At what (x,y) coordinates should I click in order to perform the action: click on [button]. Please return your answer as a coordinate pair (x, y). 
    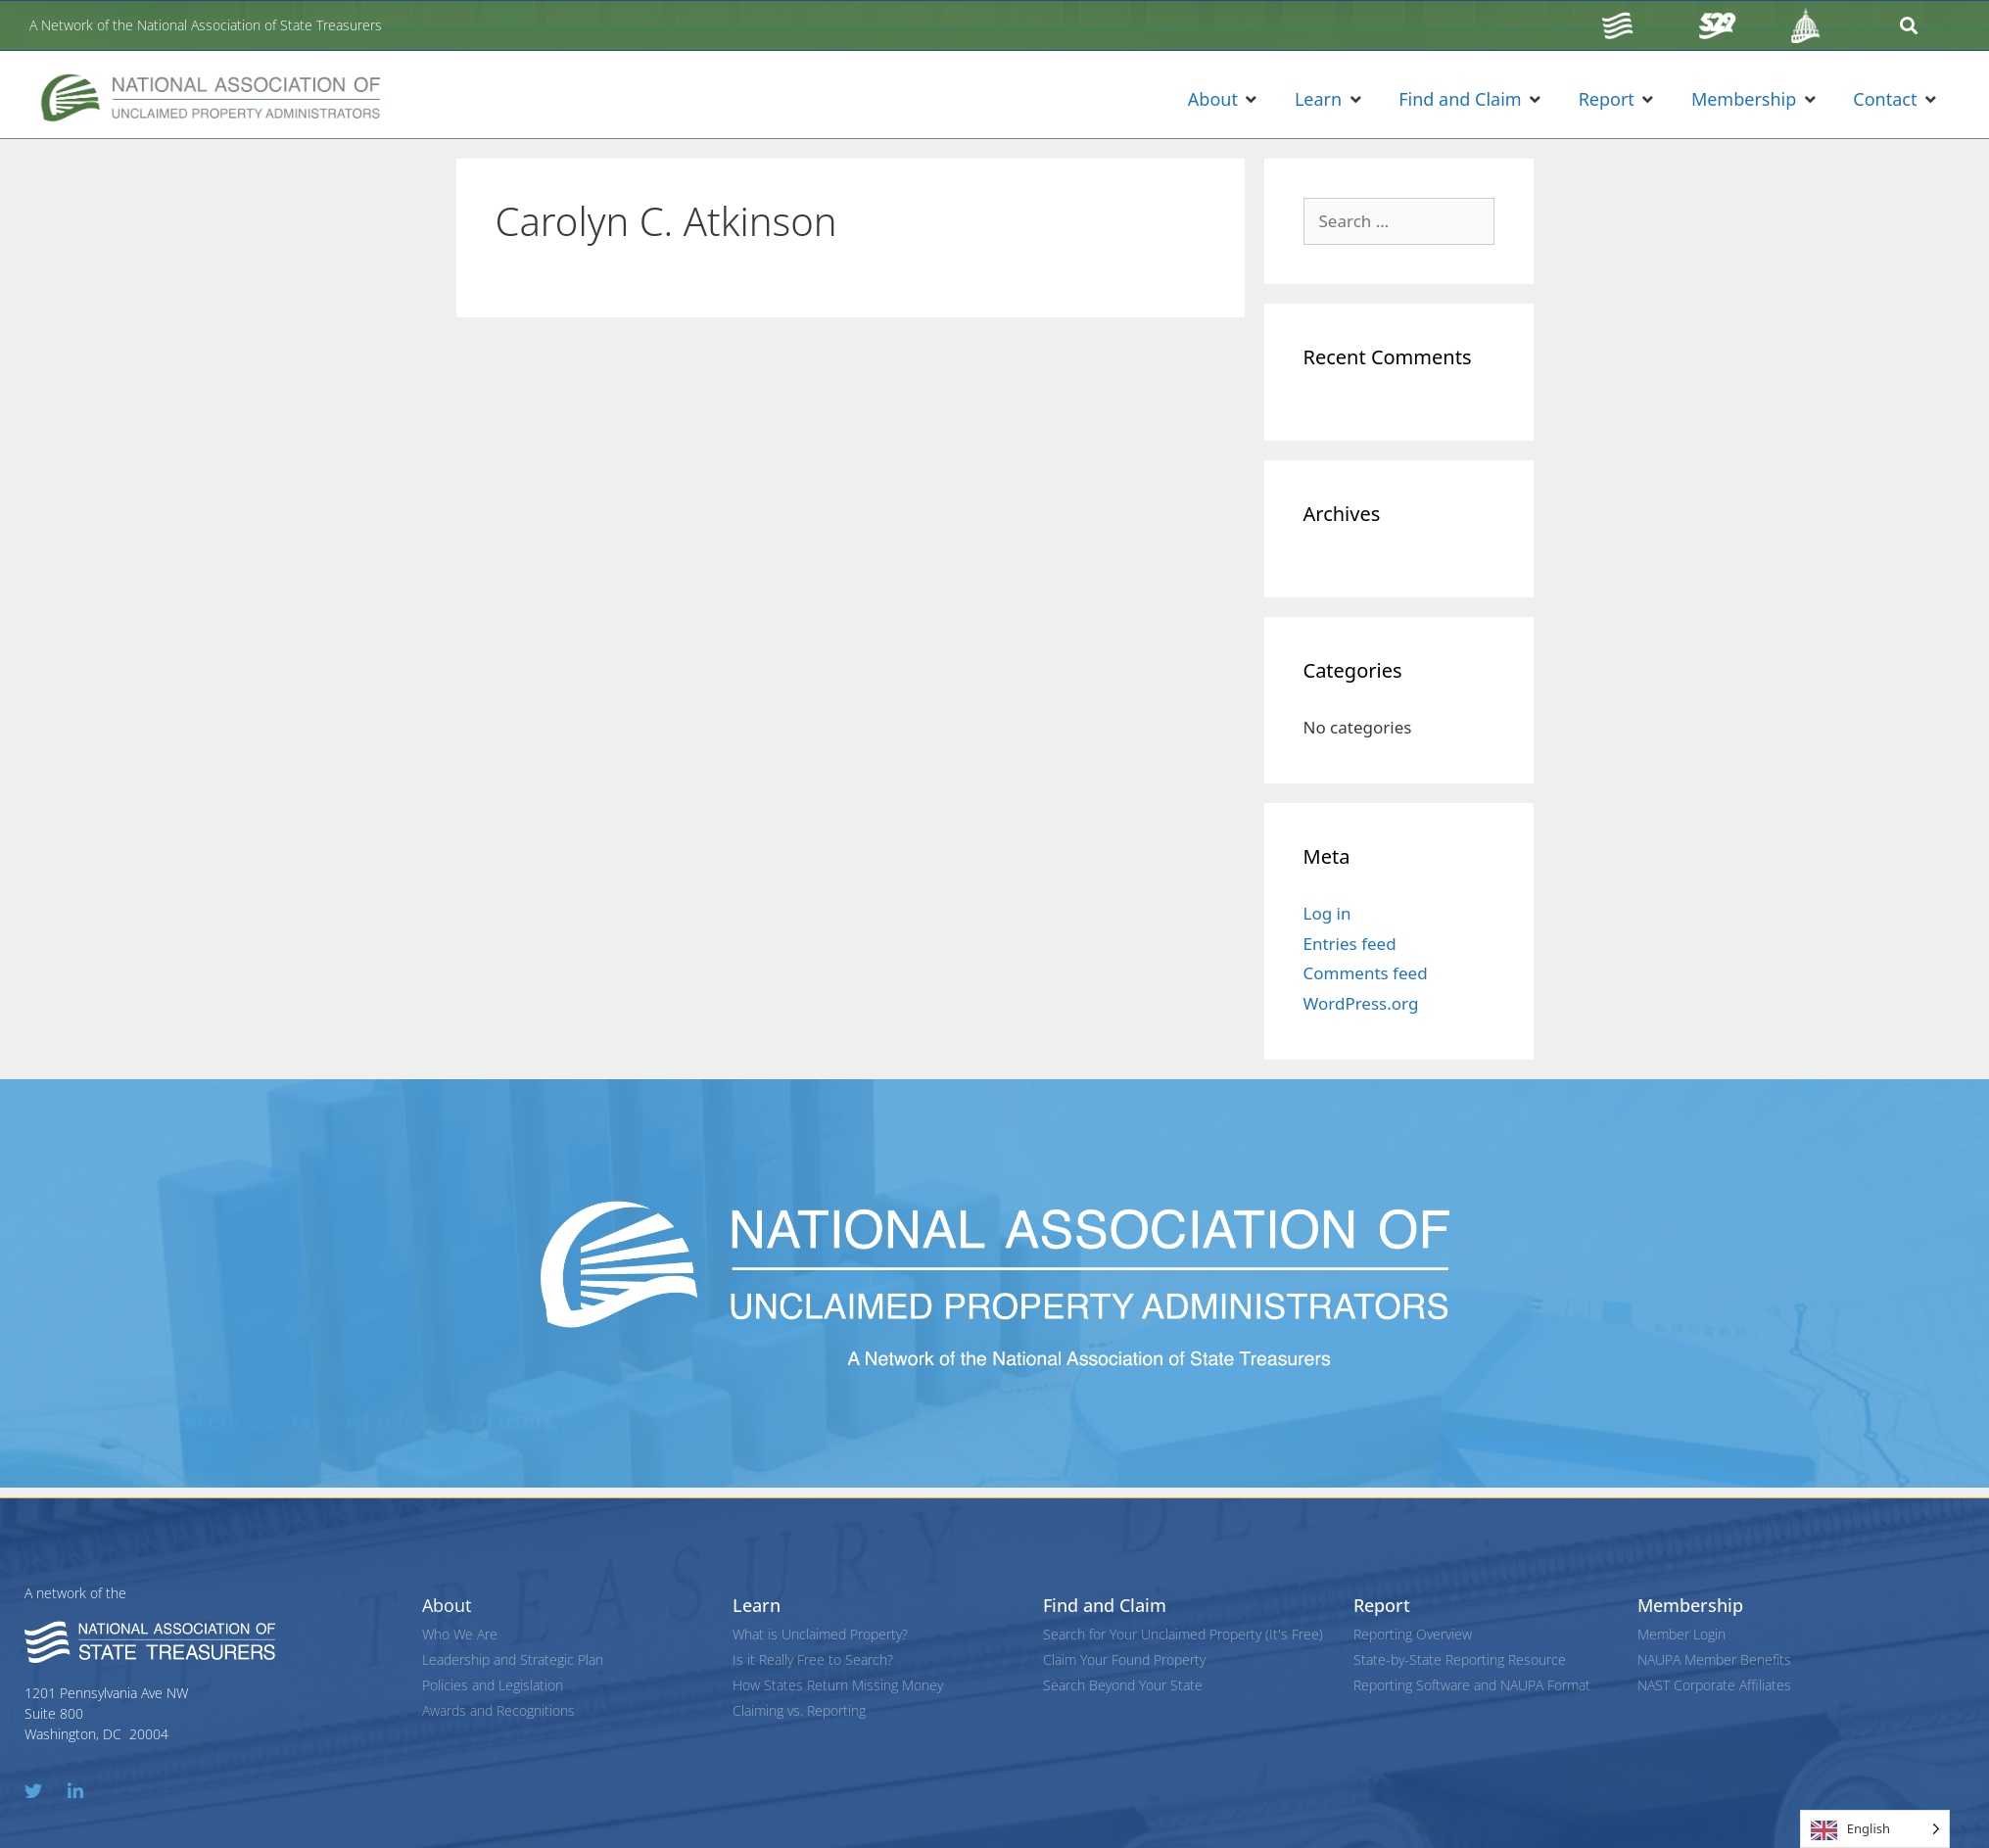
    Looking at the image, I should click on (1224, 99).